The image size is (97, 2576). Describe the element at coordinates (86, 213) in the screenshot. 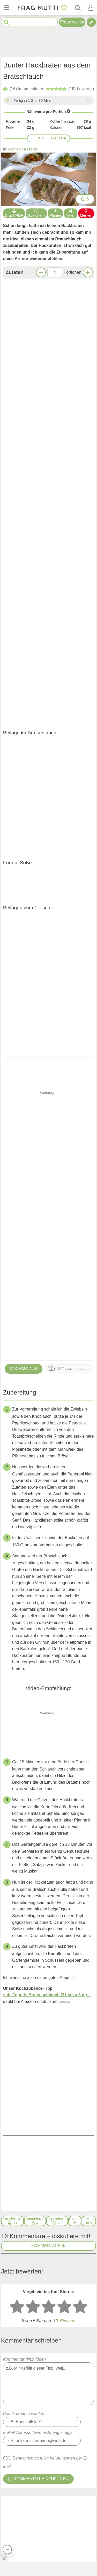

I see `Merken [Auf Pinterest merken]` at that location.